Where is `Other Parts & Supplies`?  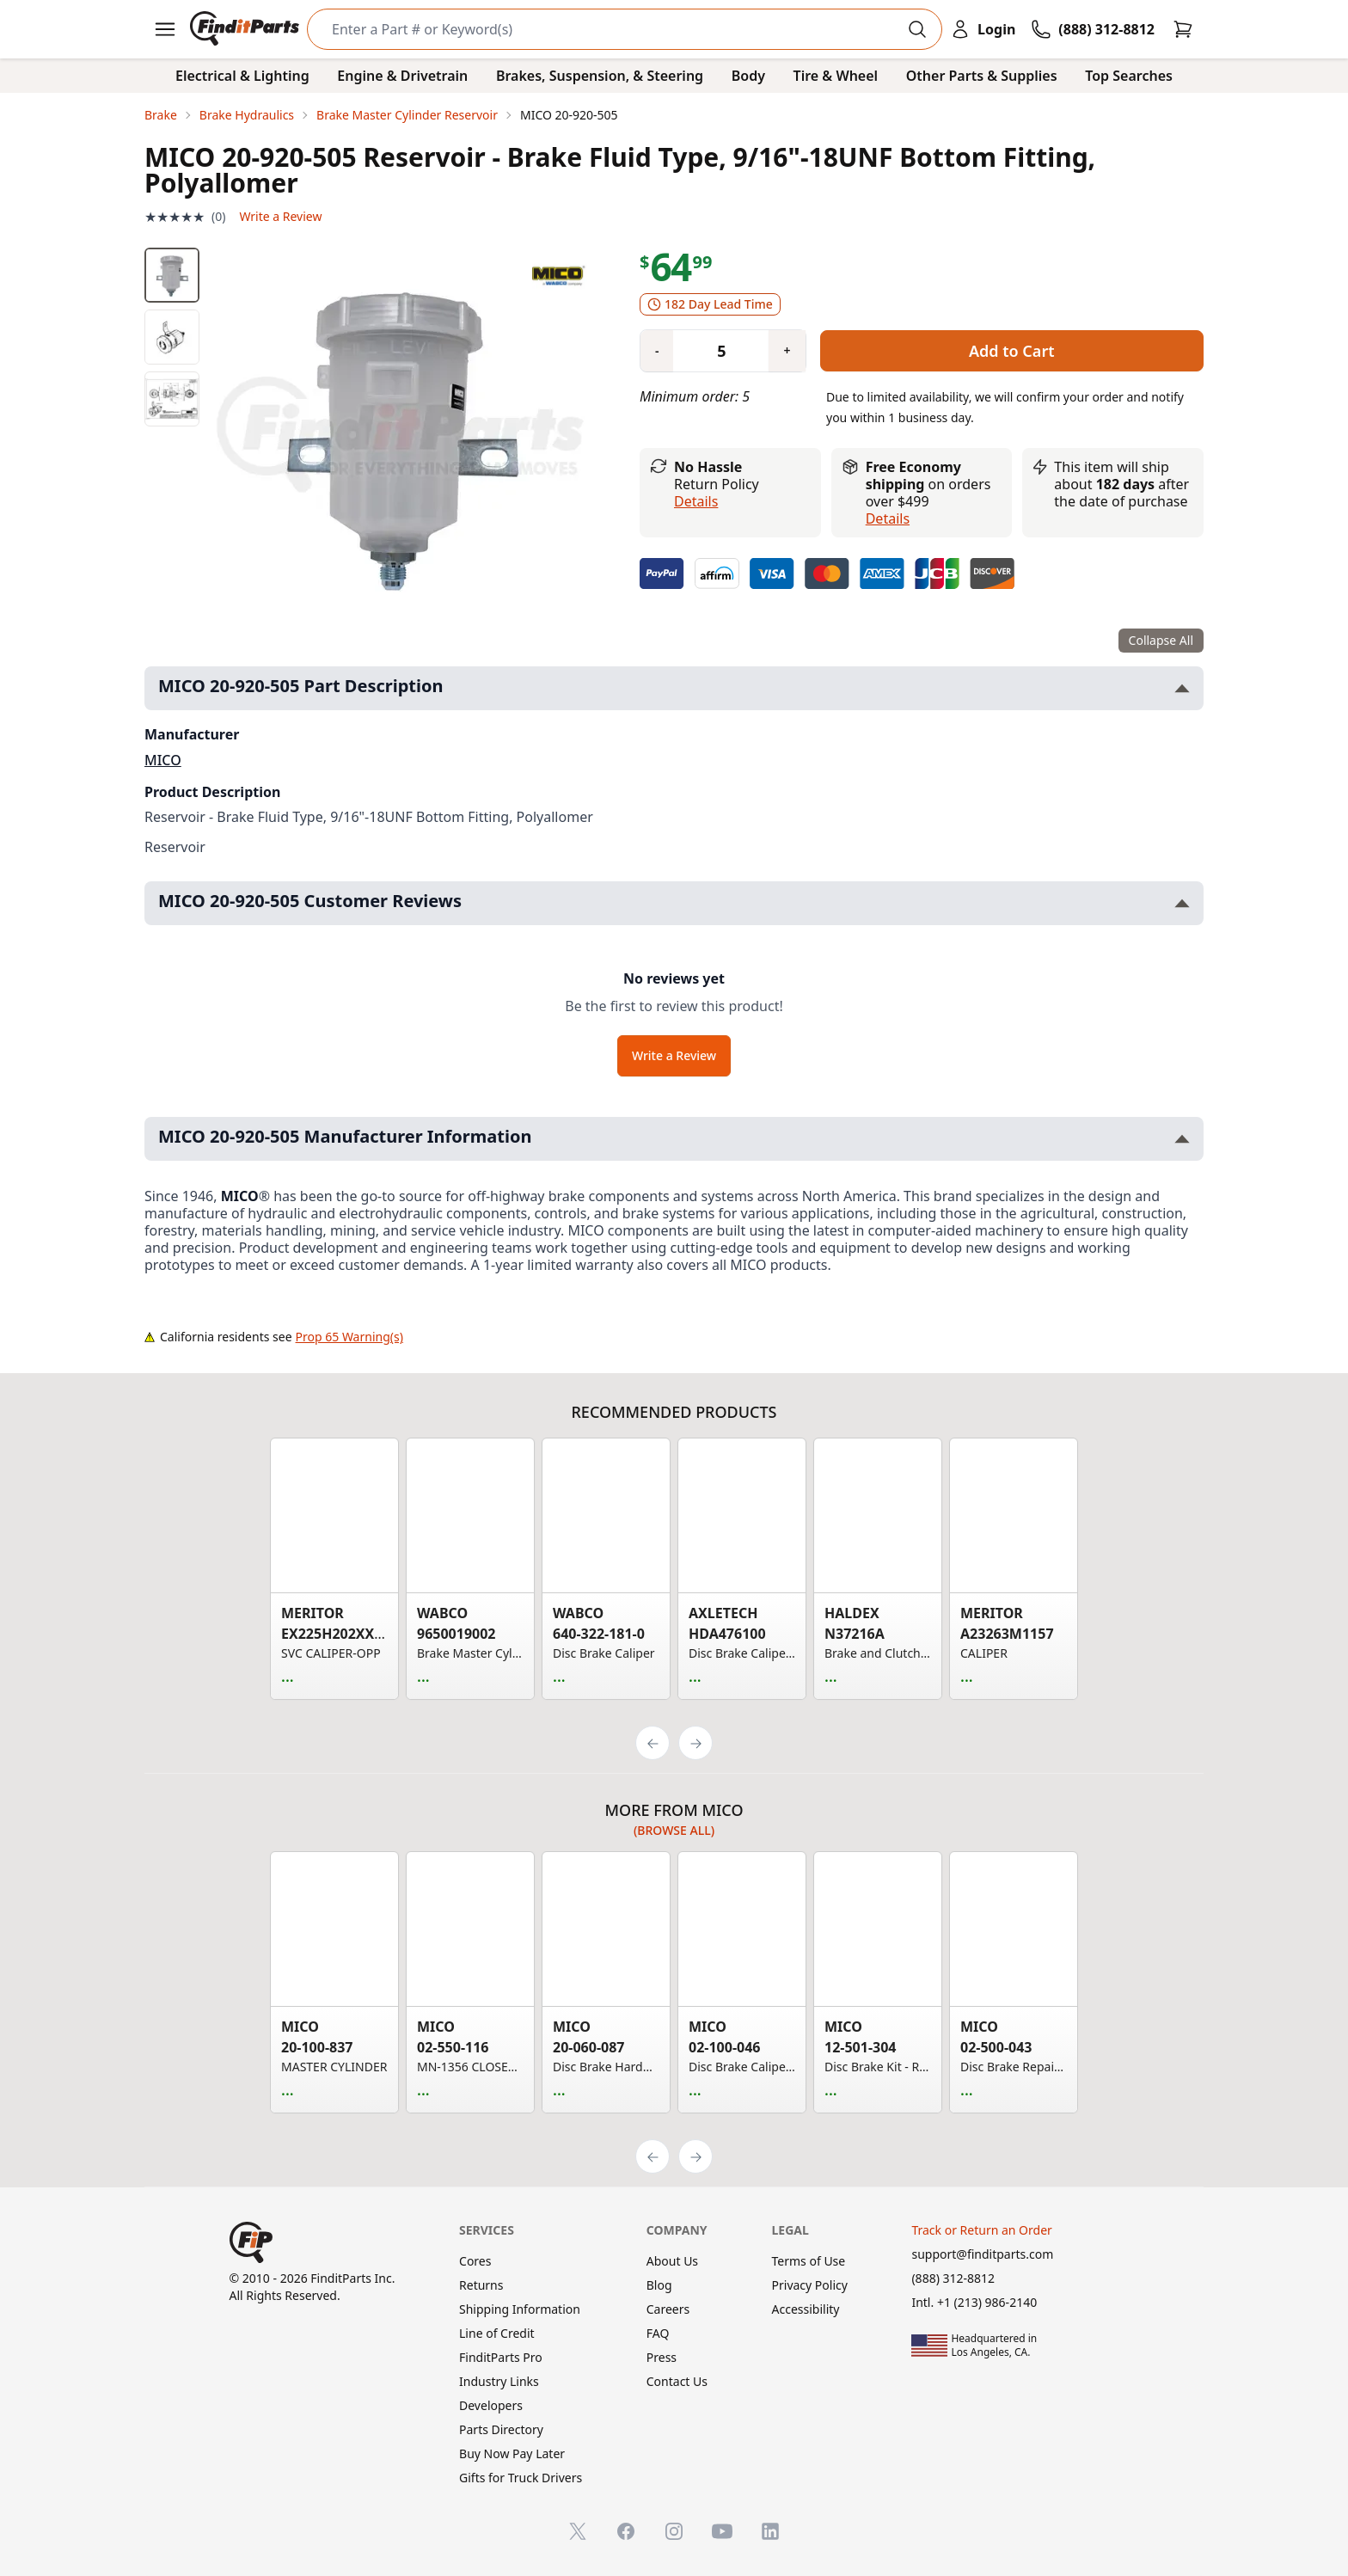 Other Parts & Supplies is located at coordinates (981, 75).